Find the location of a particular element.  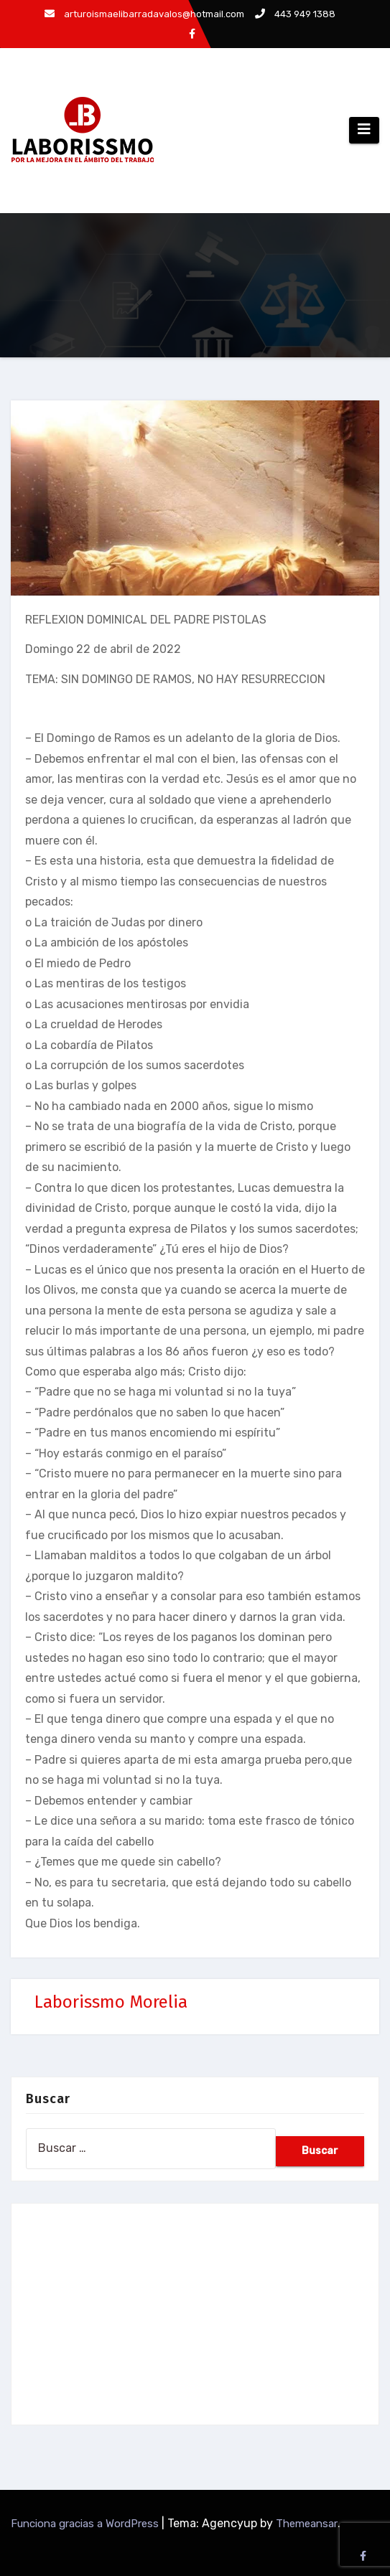

arturoismaelibarradavalos@hotmail.com is located at coordinates (144, 14).